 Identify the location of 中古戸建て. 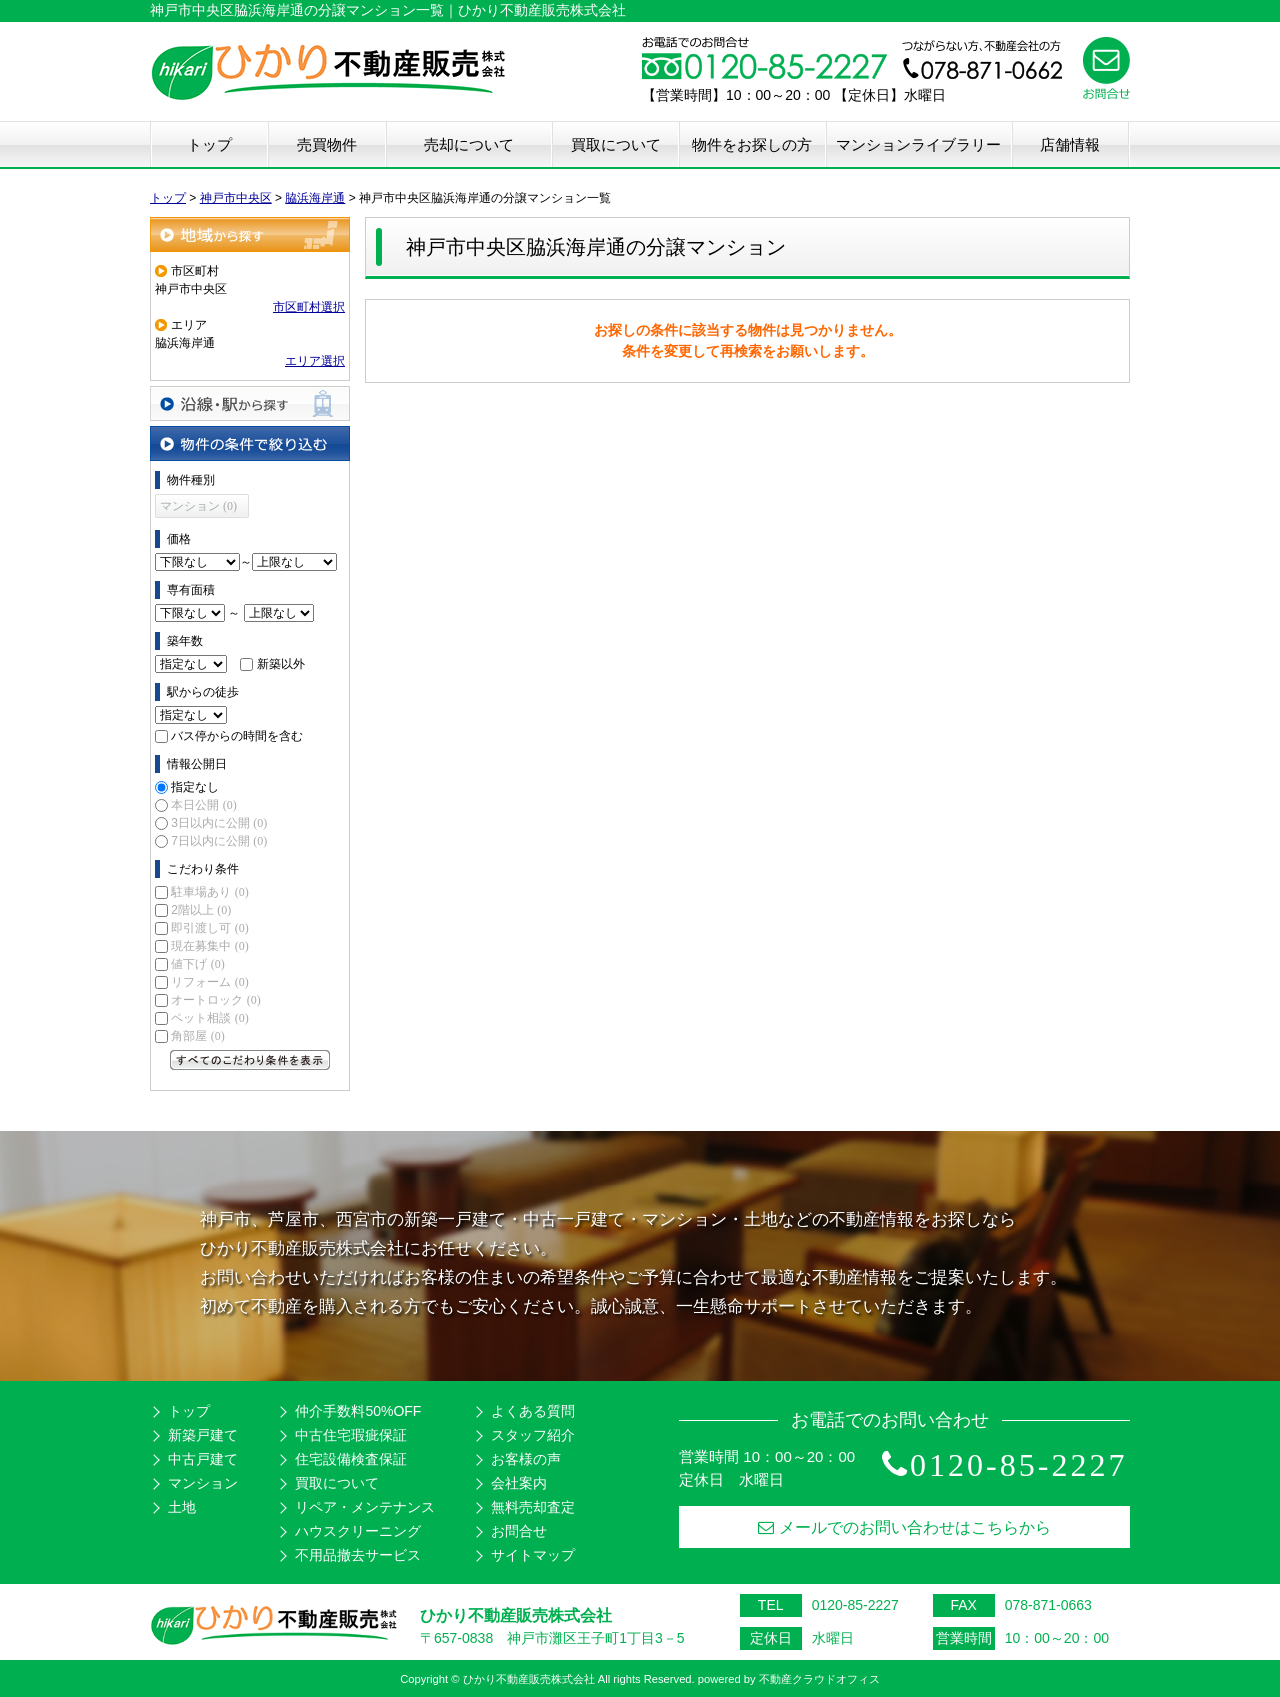
(203, 1459).